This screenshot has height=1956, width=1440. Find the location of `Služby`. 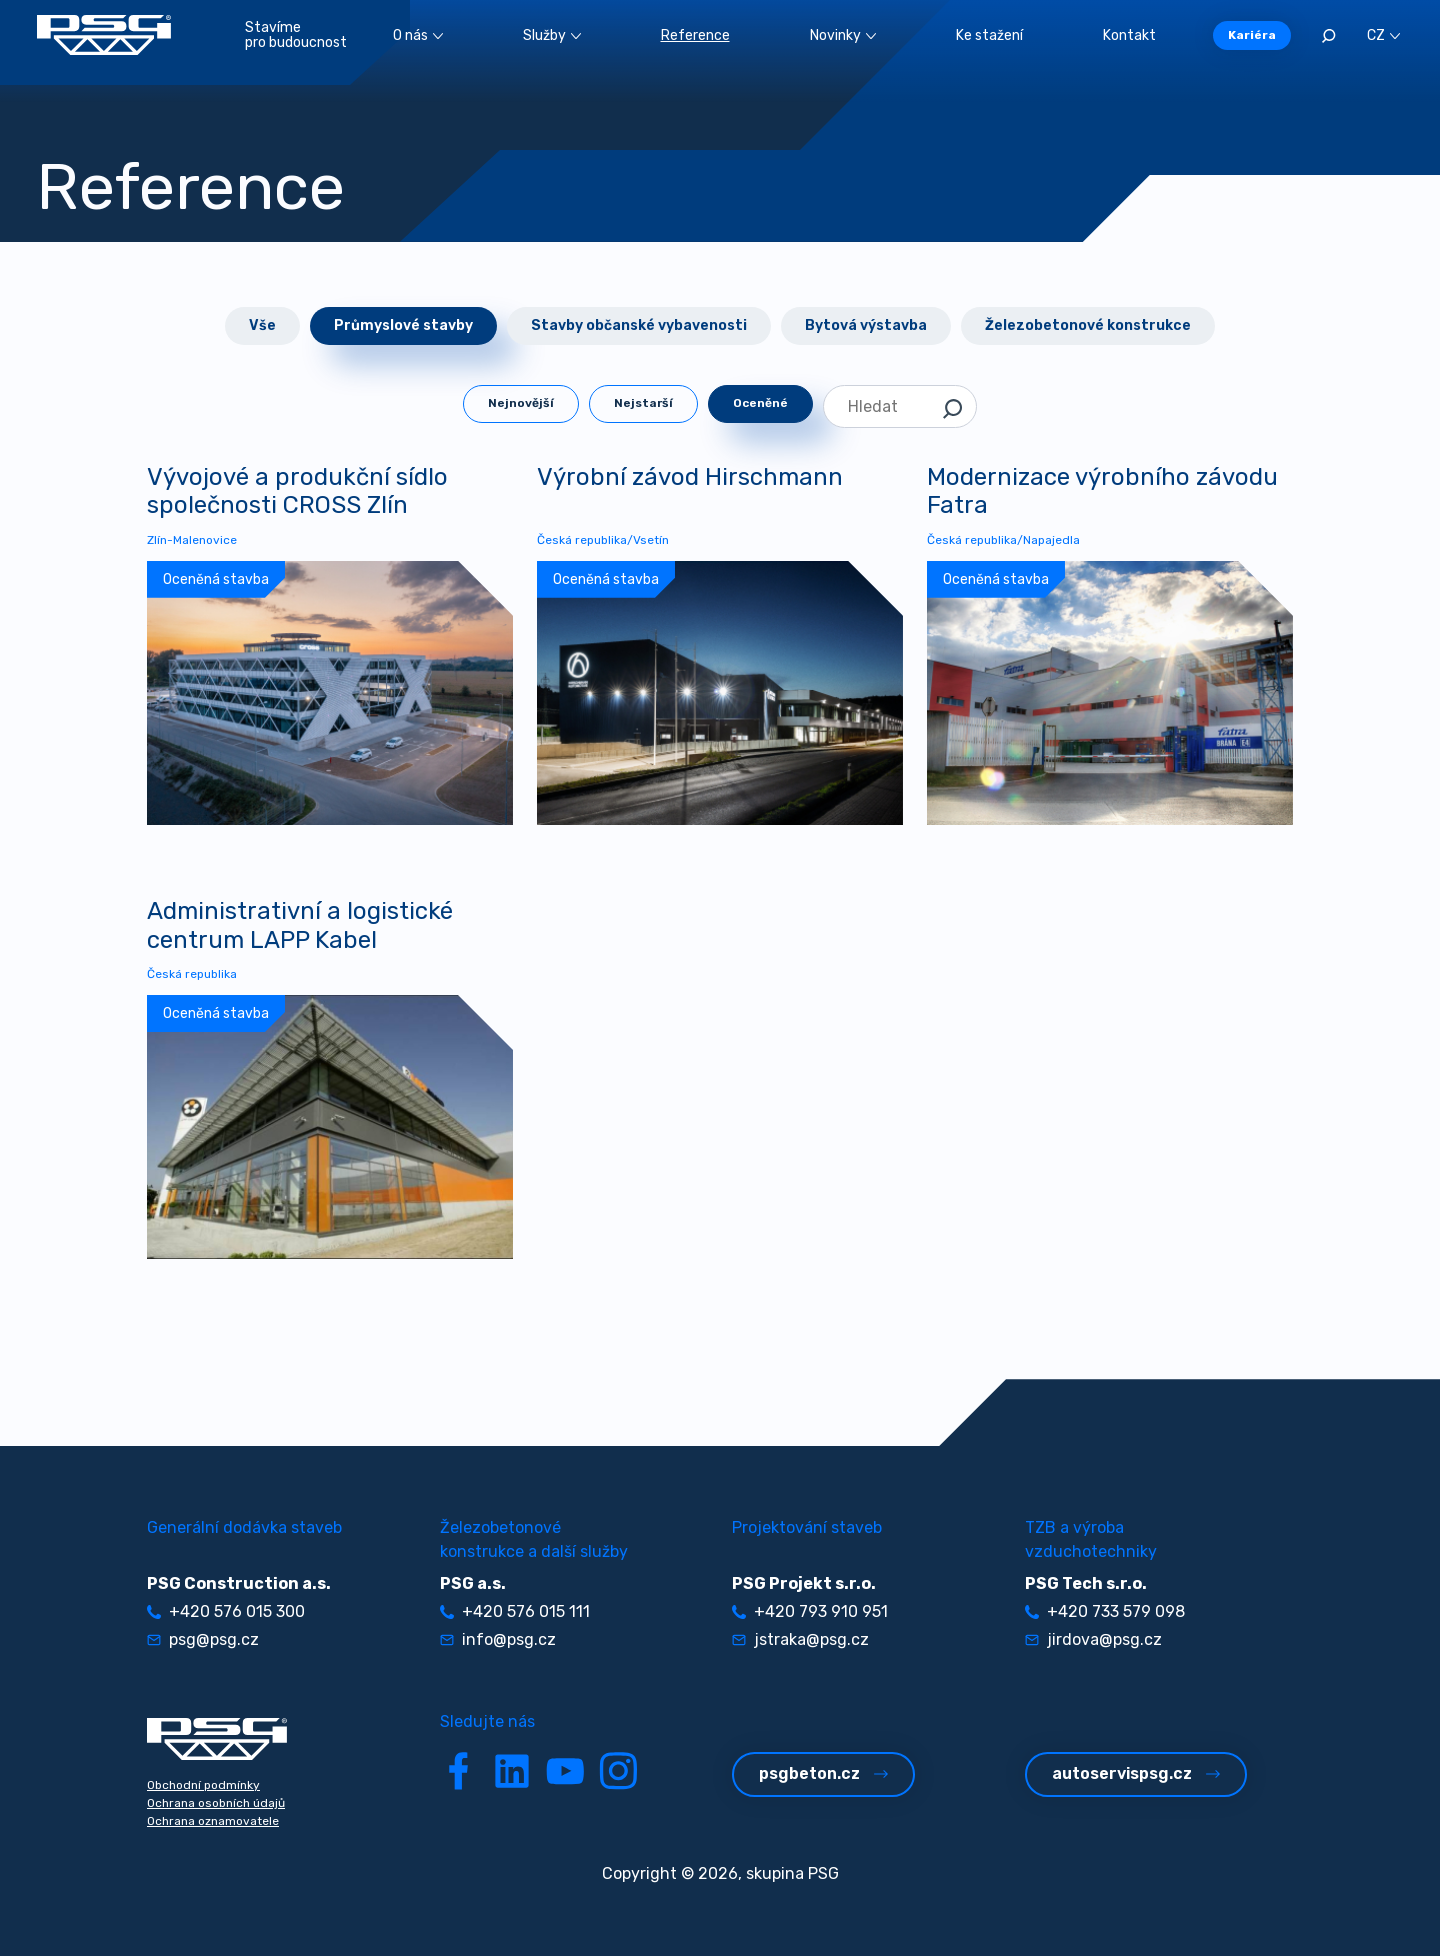

Služby is located at coordinates (552, 35).